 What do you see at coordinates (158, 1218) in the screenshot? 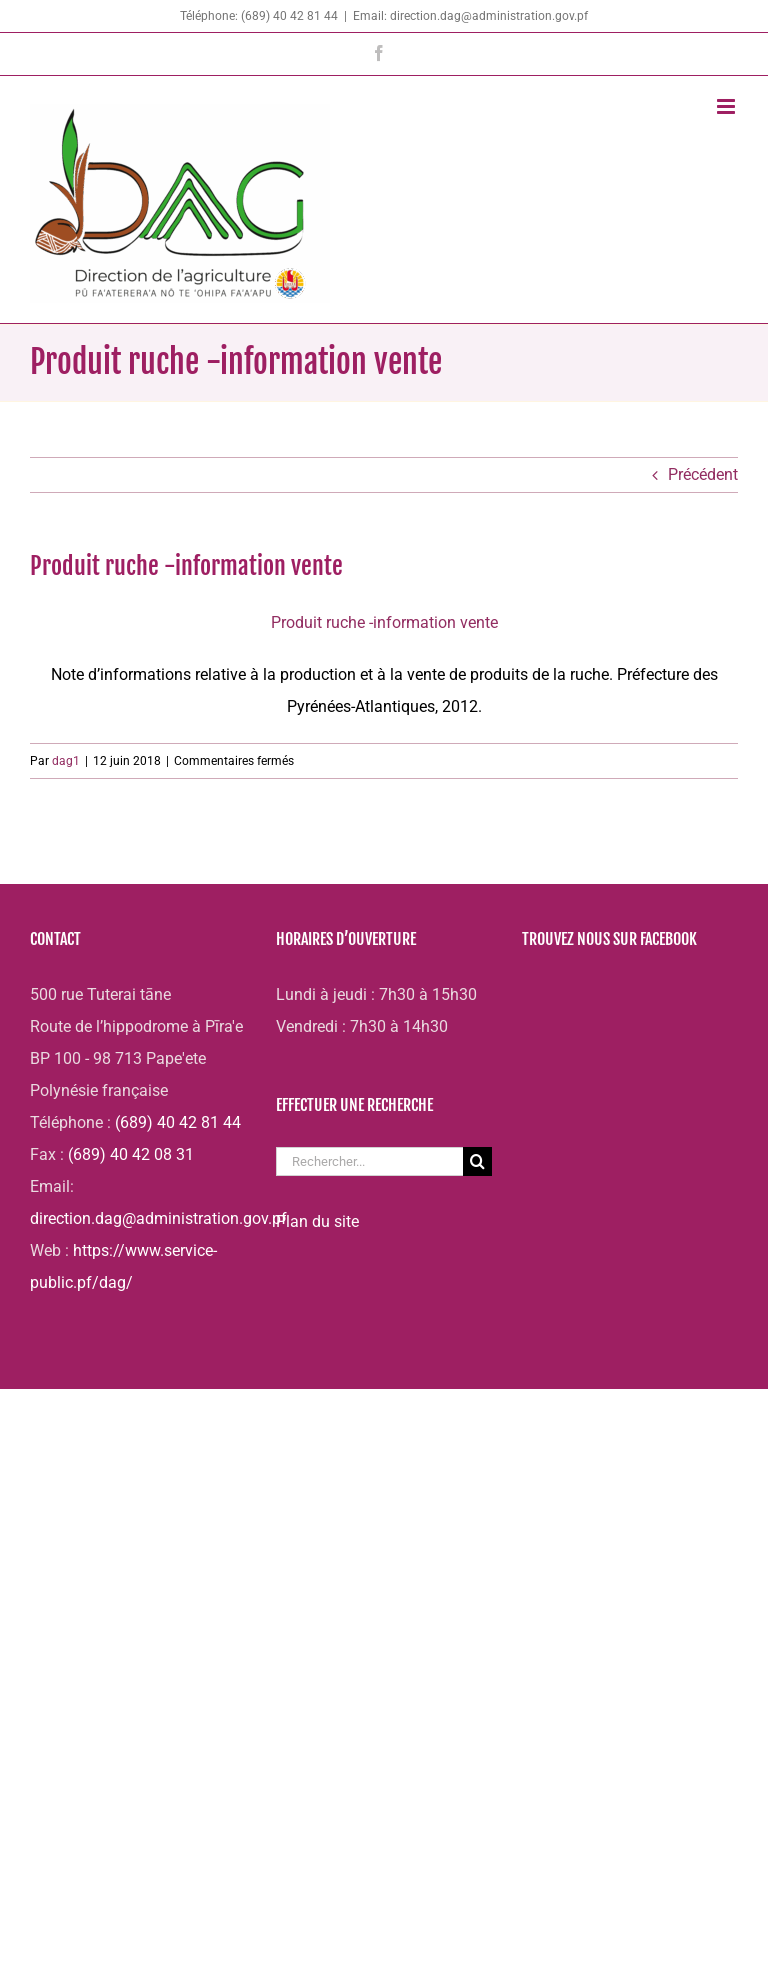
I see `direction.dag@administration.gov.pf` at bounding box center [158, 1218].